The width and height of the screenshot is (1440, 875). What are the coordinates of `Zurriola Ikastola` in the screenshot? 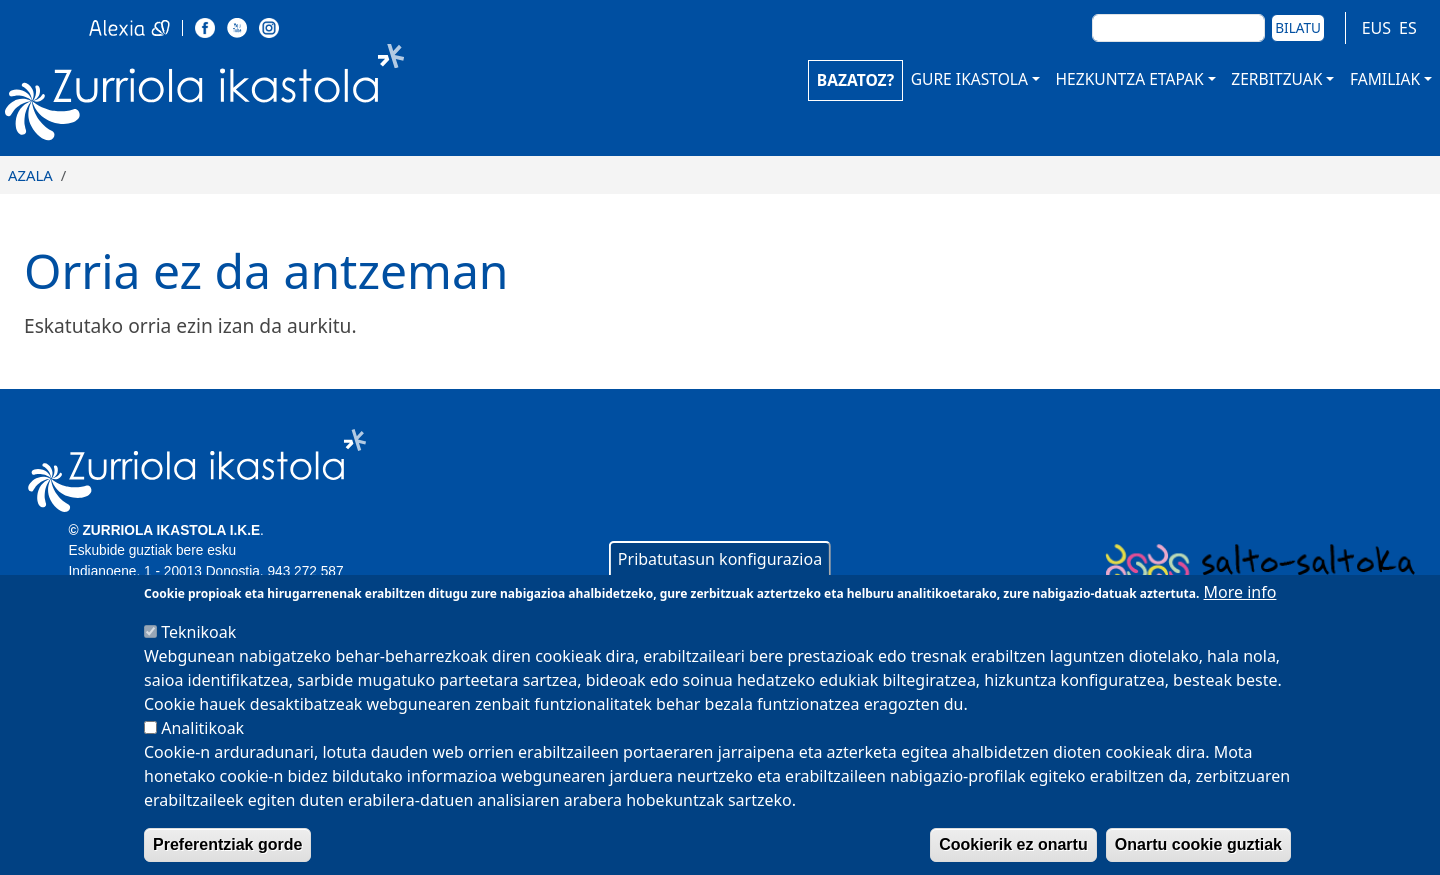 It's located at (250, 97).